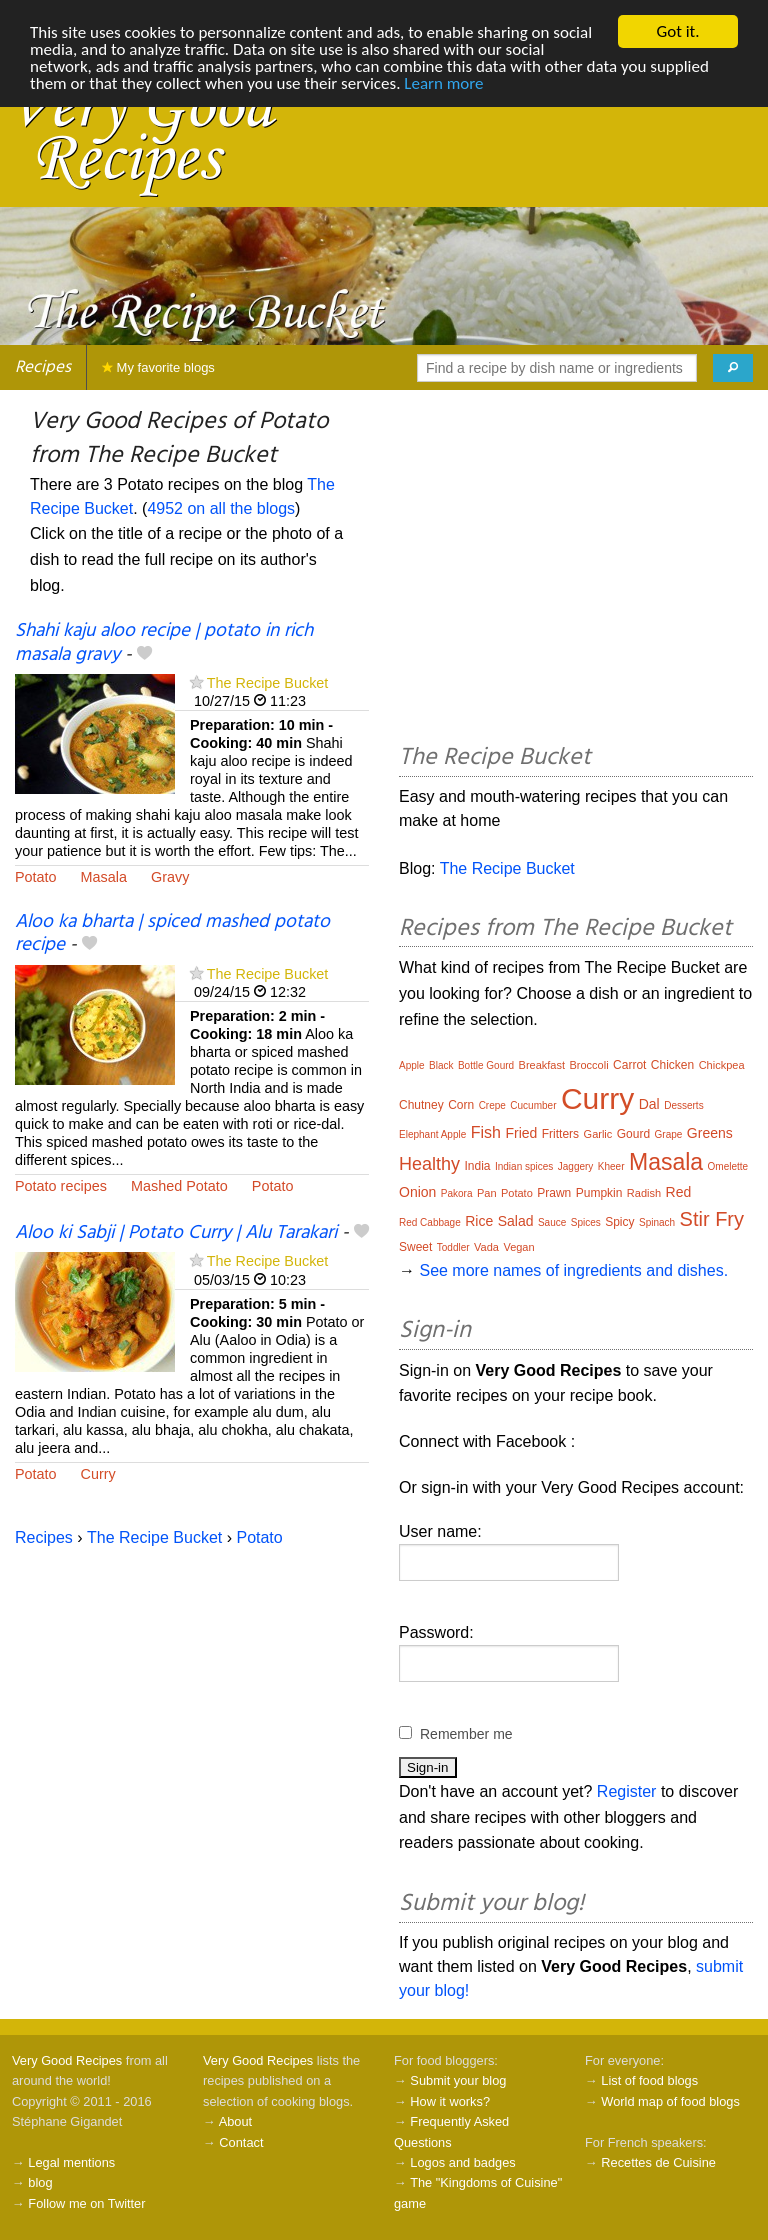 Image resolution: width=768 pixels, height=2240 pixels. I want to click on Healthy, so click(429, 1164).